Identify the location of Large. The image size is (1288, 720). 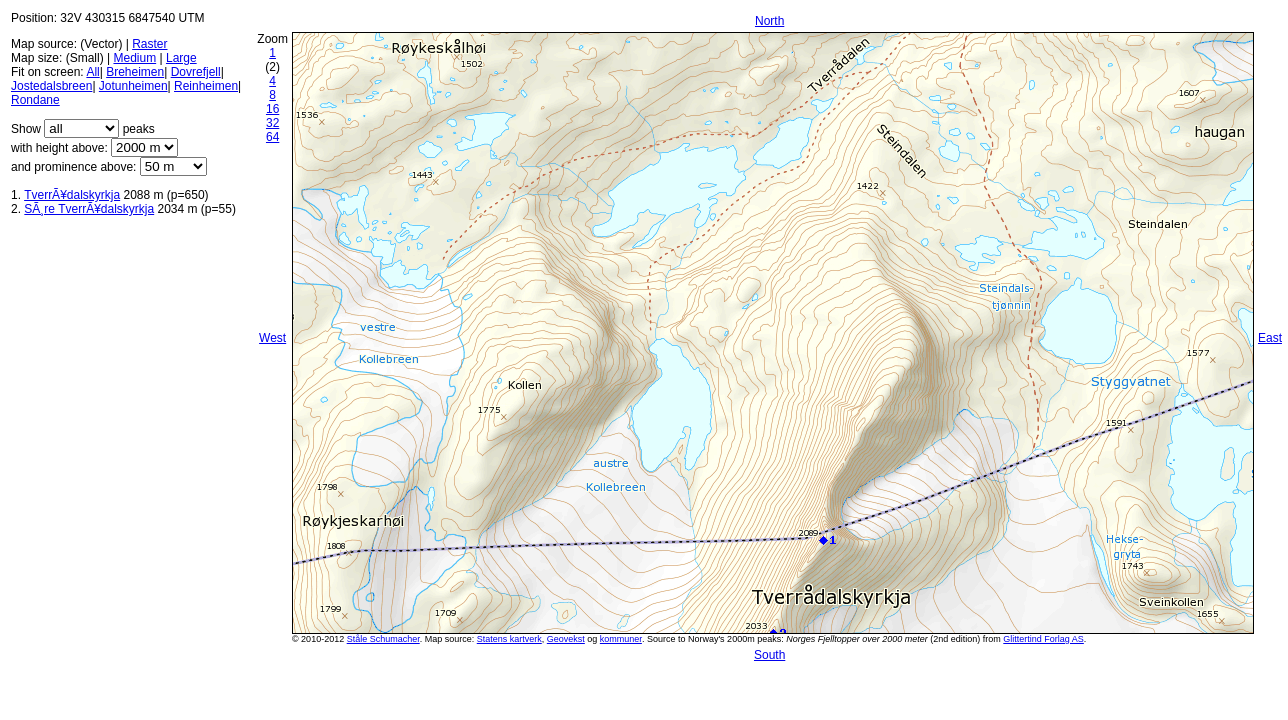
(181, 58).